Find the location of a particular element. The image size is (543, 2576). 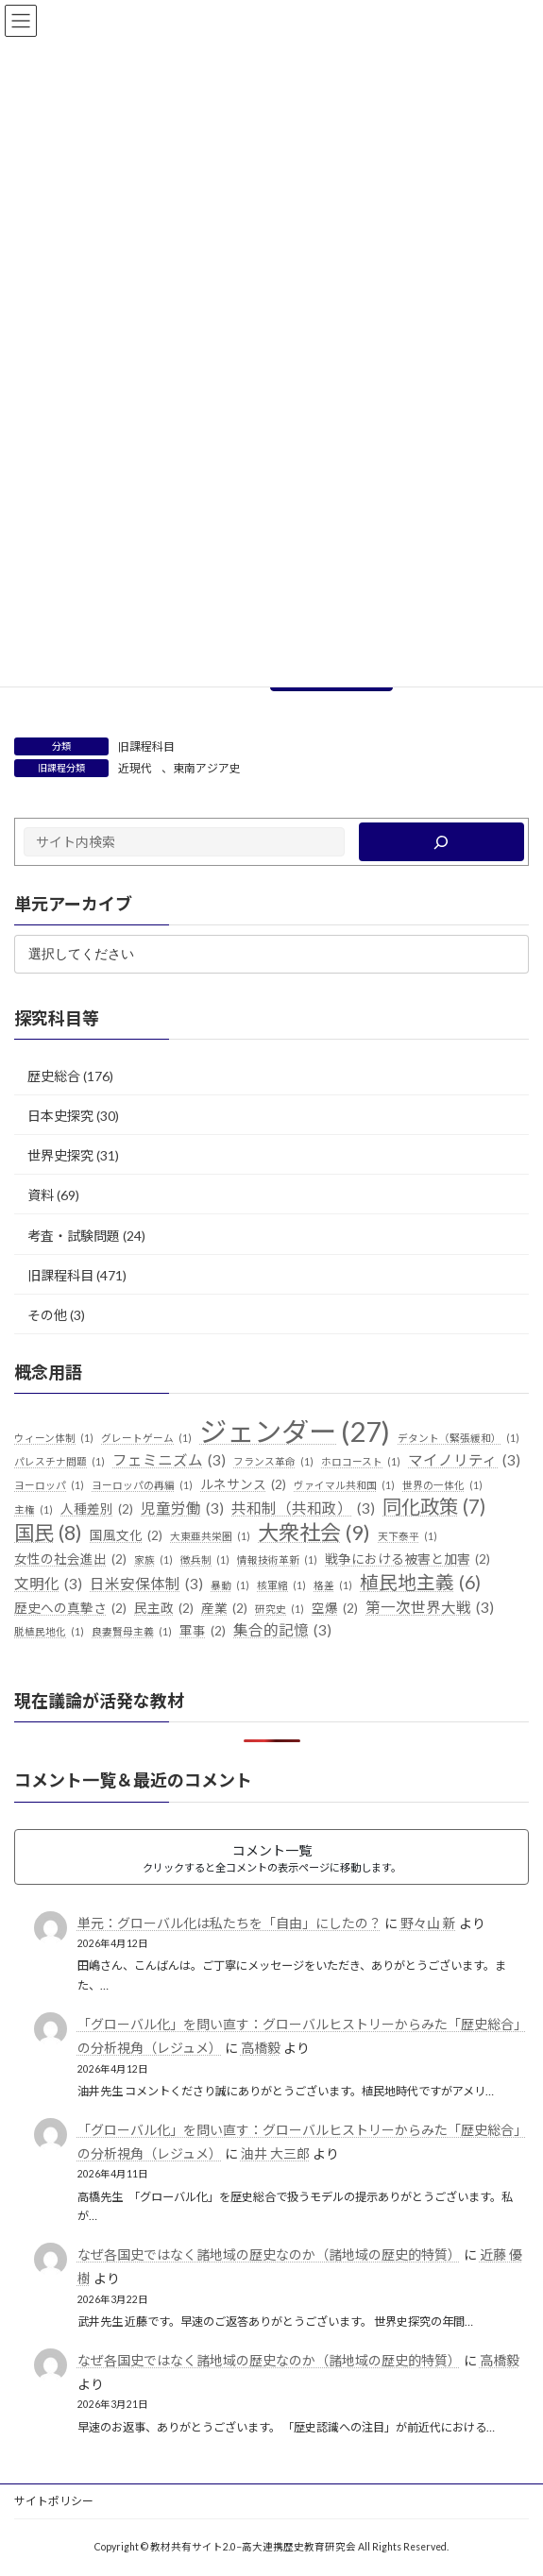

軍事 [軍事 (2個の項目)] is located at coordinates (202, 1631).